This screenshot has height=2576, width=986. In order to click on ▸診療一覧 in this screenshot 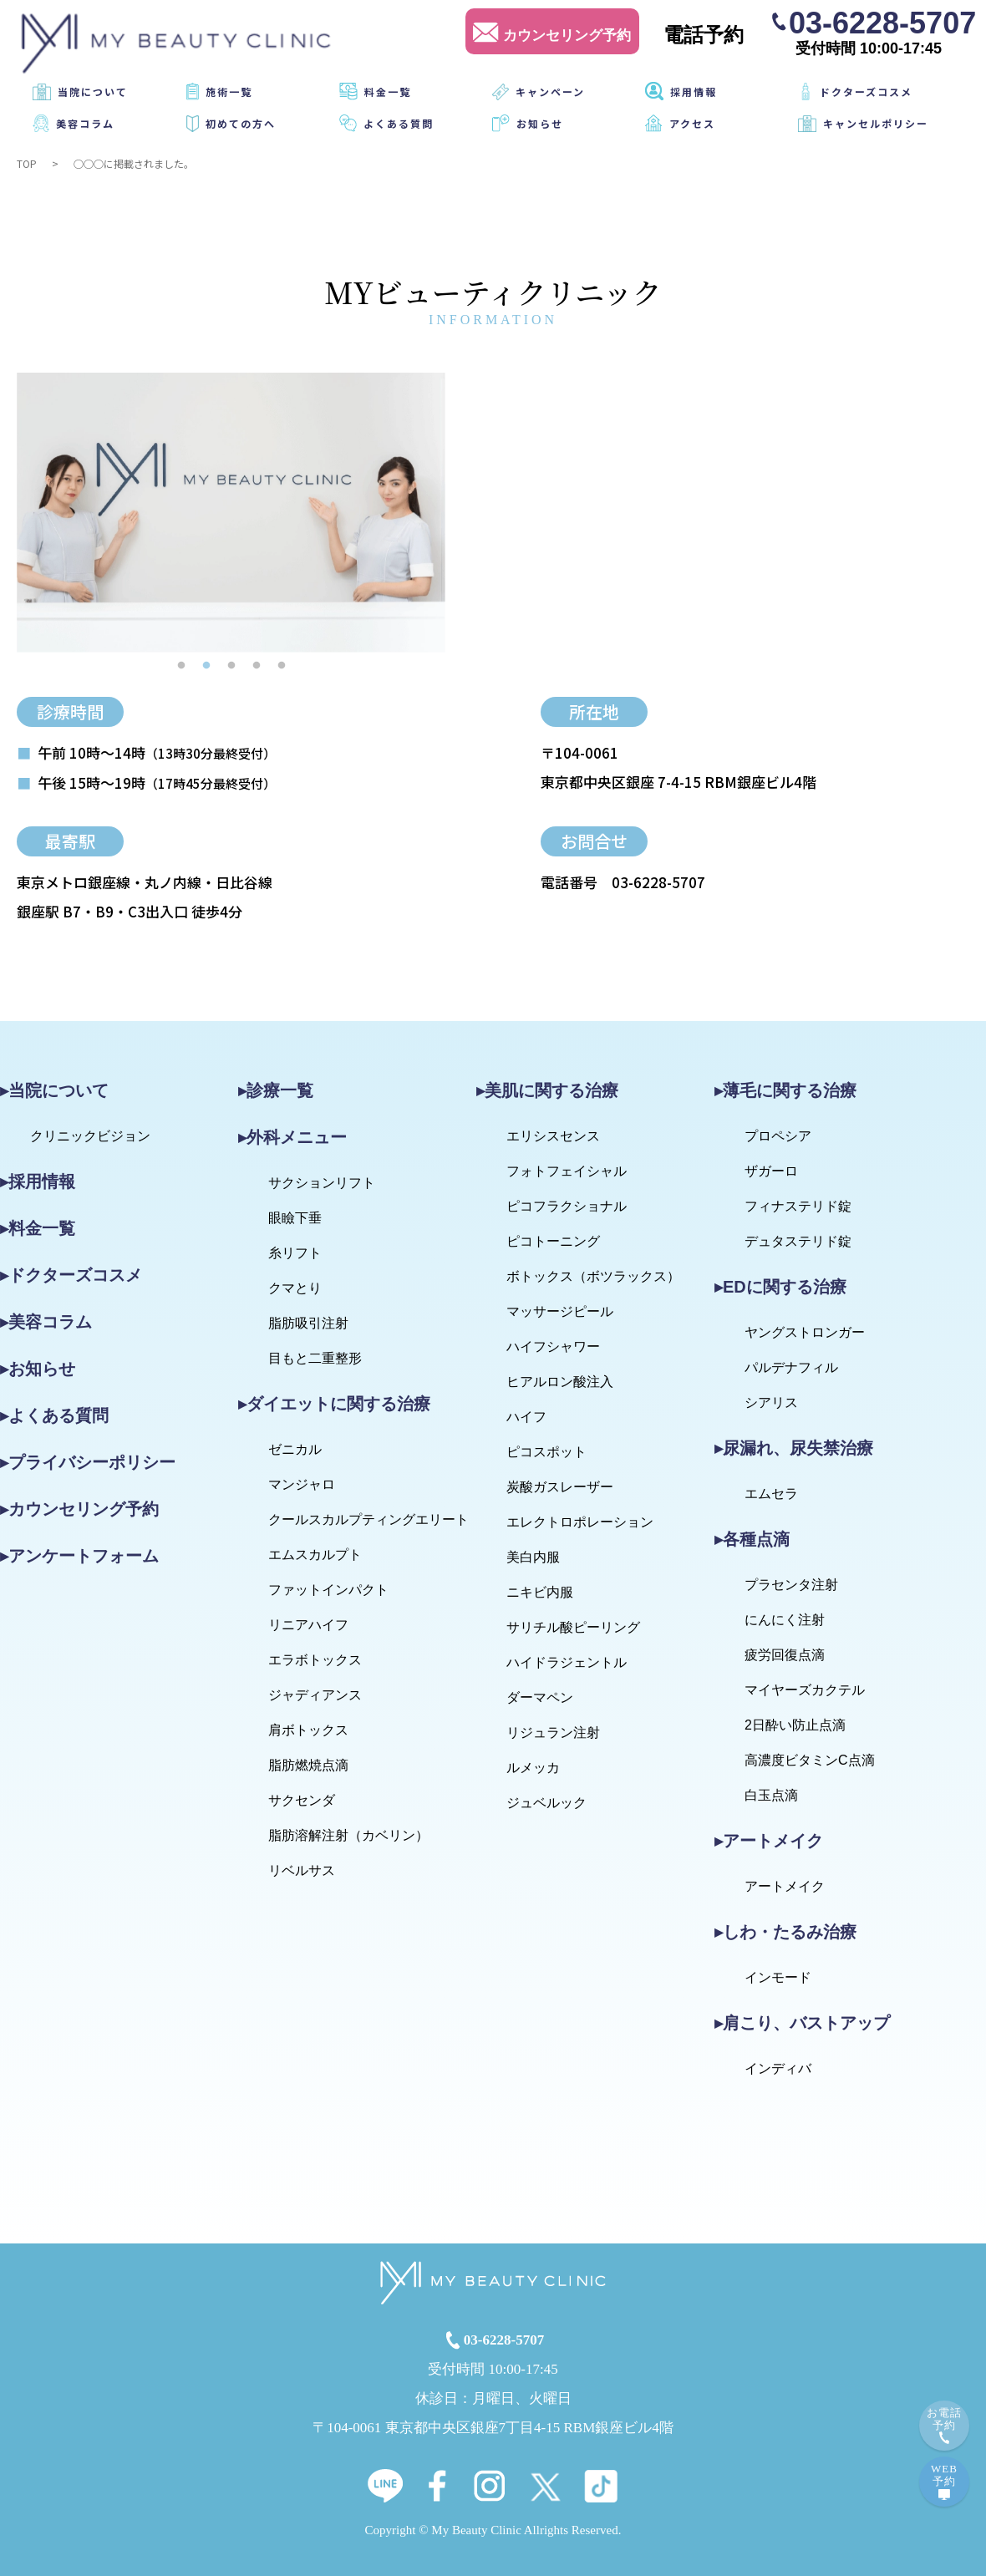, I will do `click(275, 1090)`.